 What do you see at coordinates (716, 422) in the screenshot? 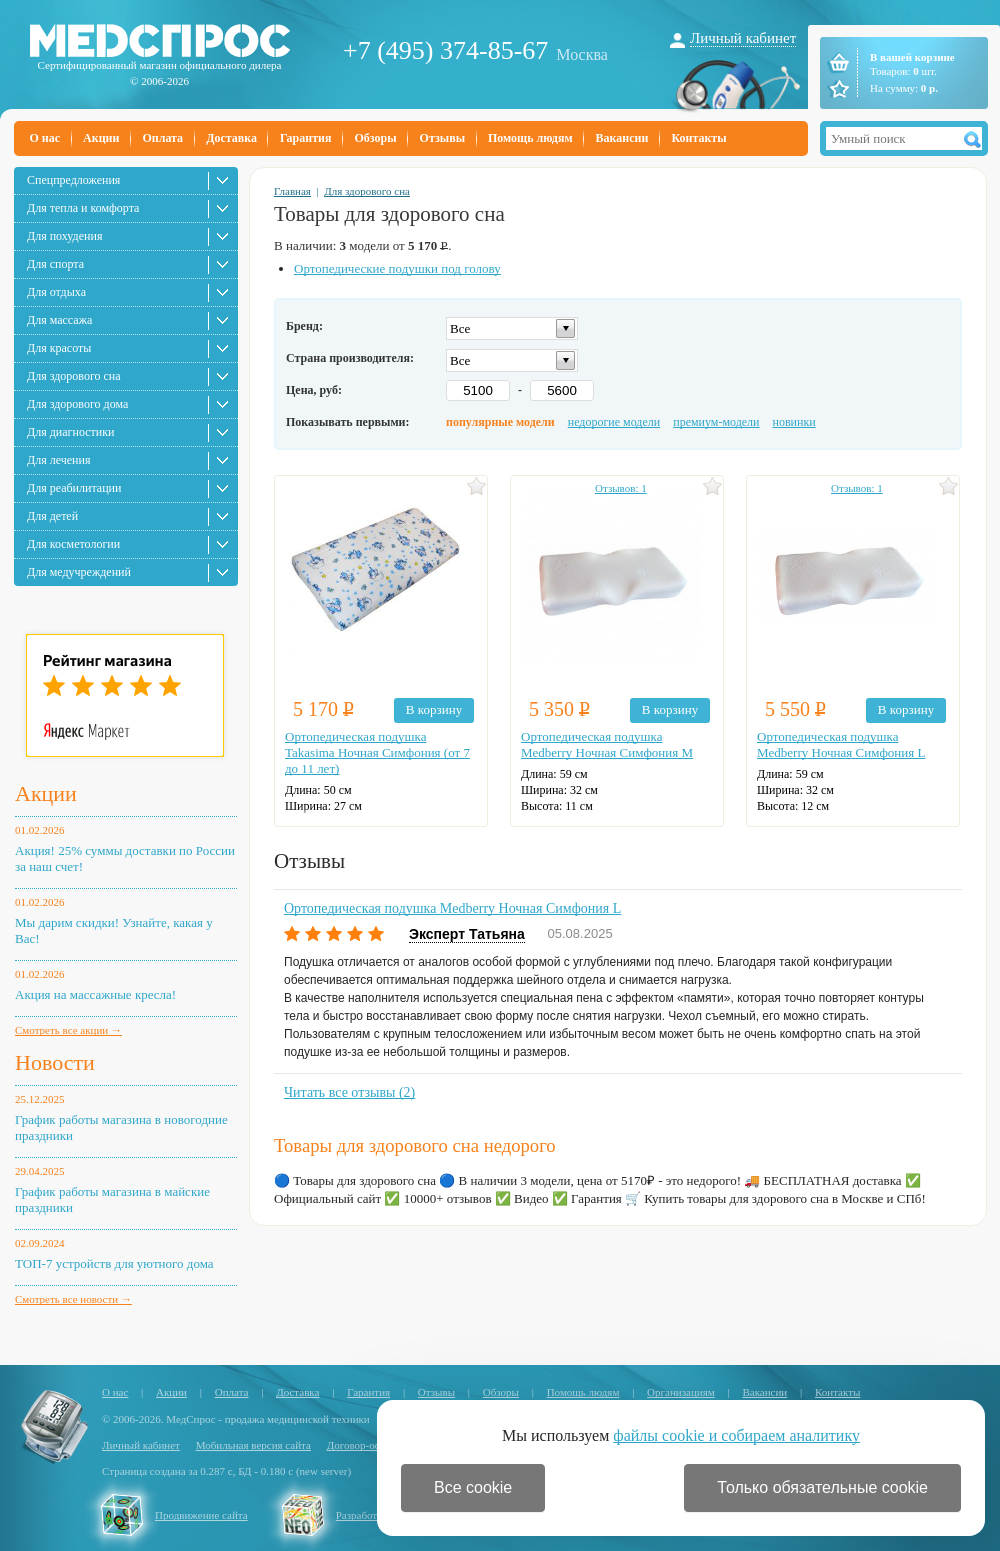
I see `премиум-модели` at bounding box center [716, 422].